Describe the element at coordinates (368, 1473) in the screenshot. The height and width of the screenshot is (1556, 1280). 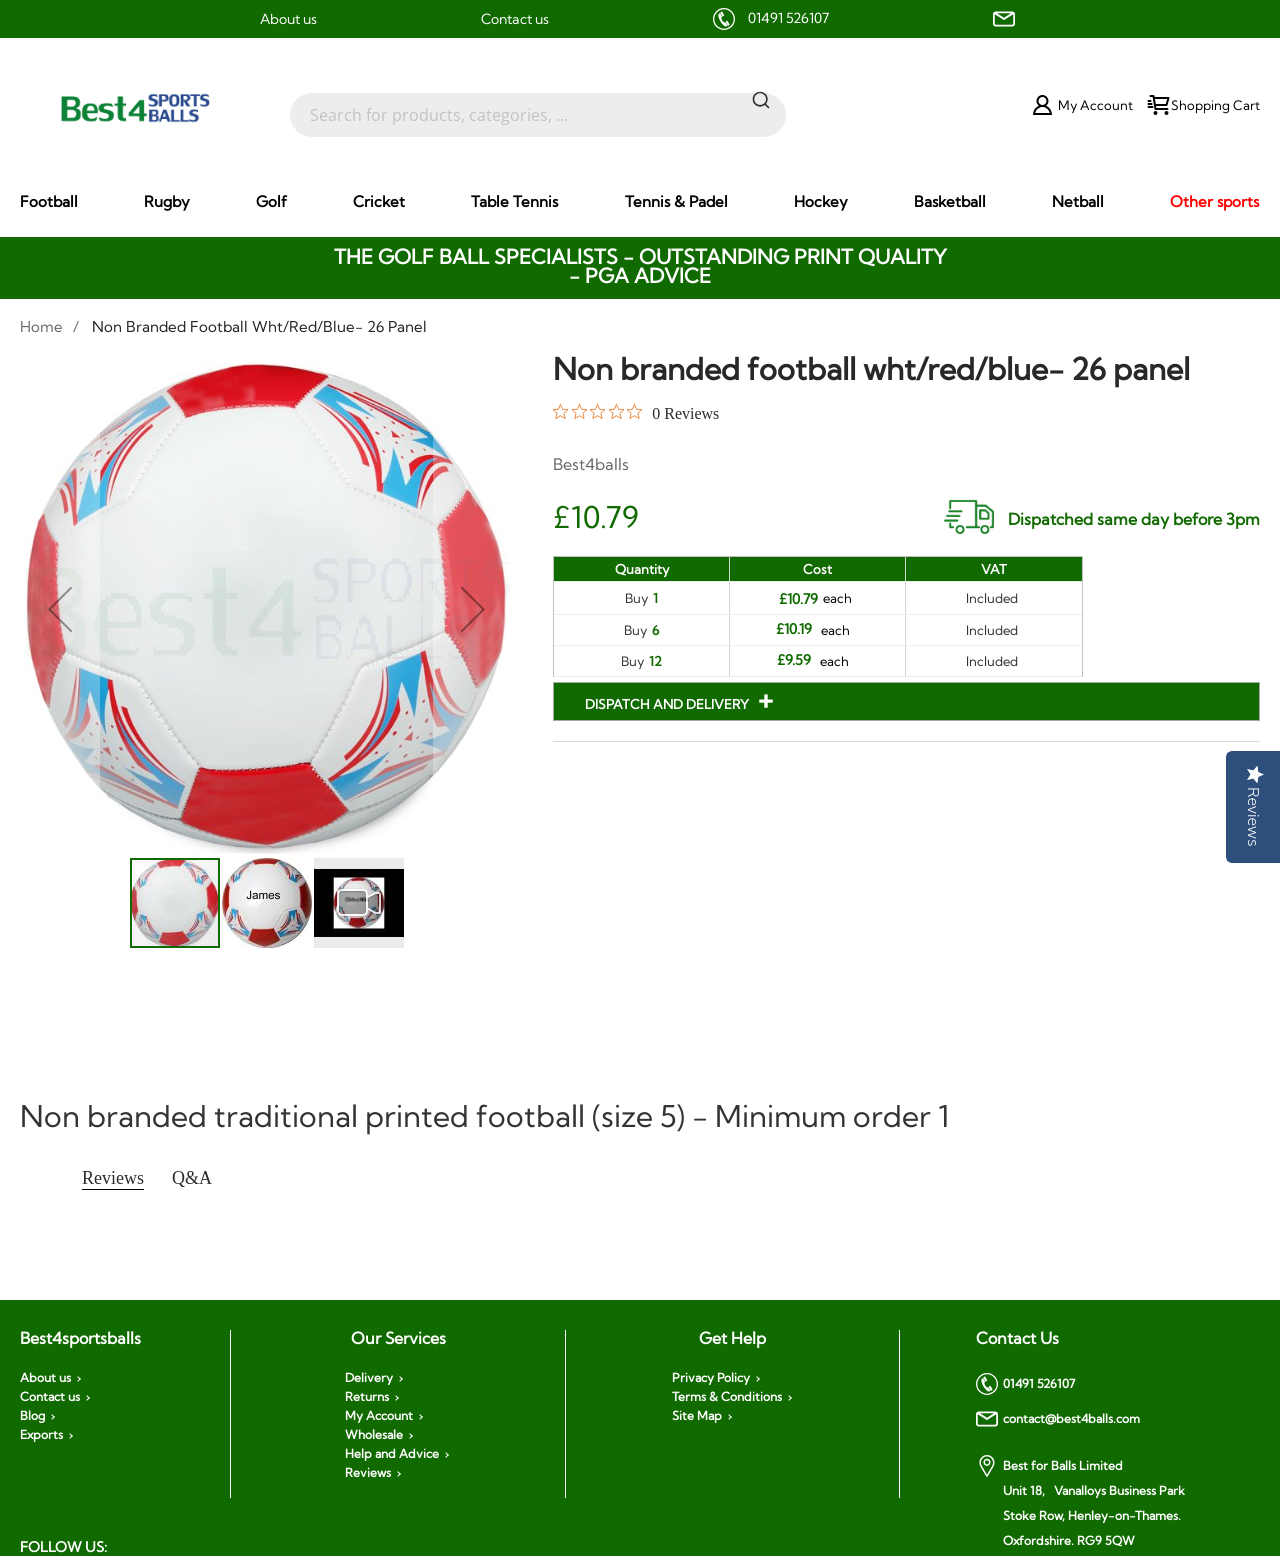
I see `Reviews` at that location.